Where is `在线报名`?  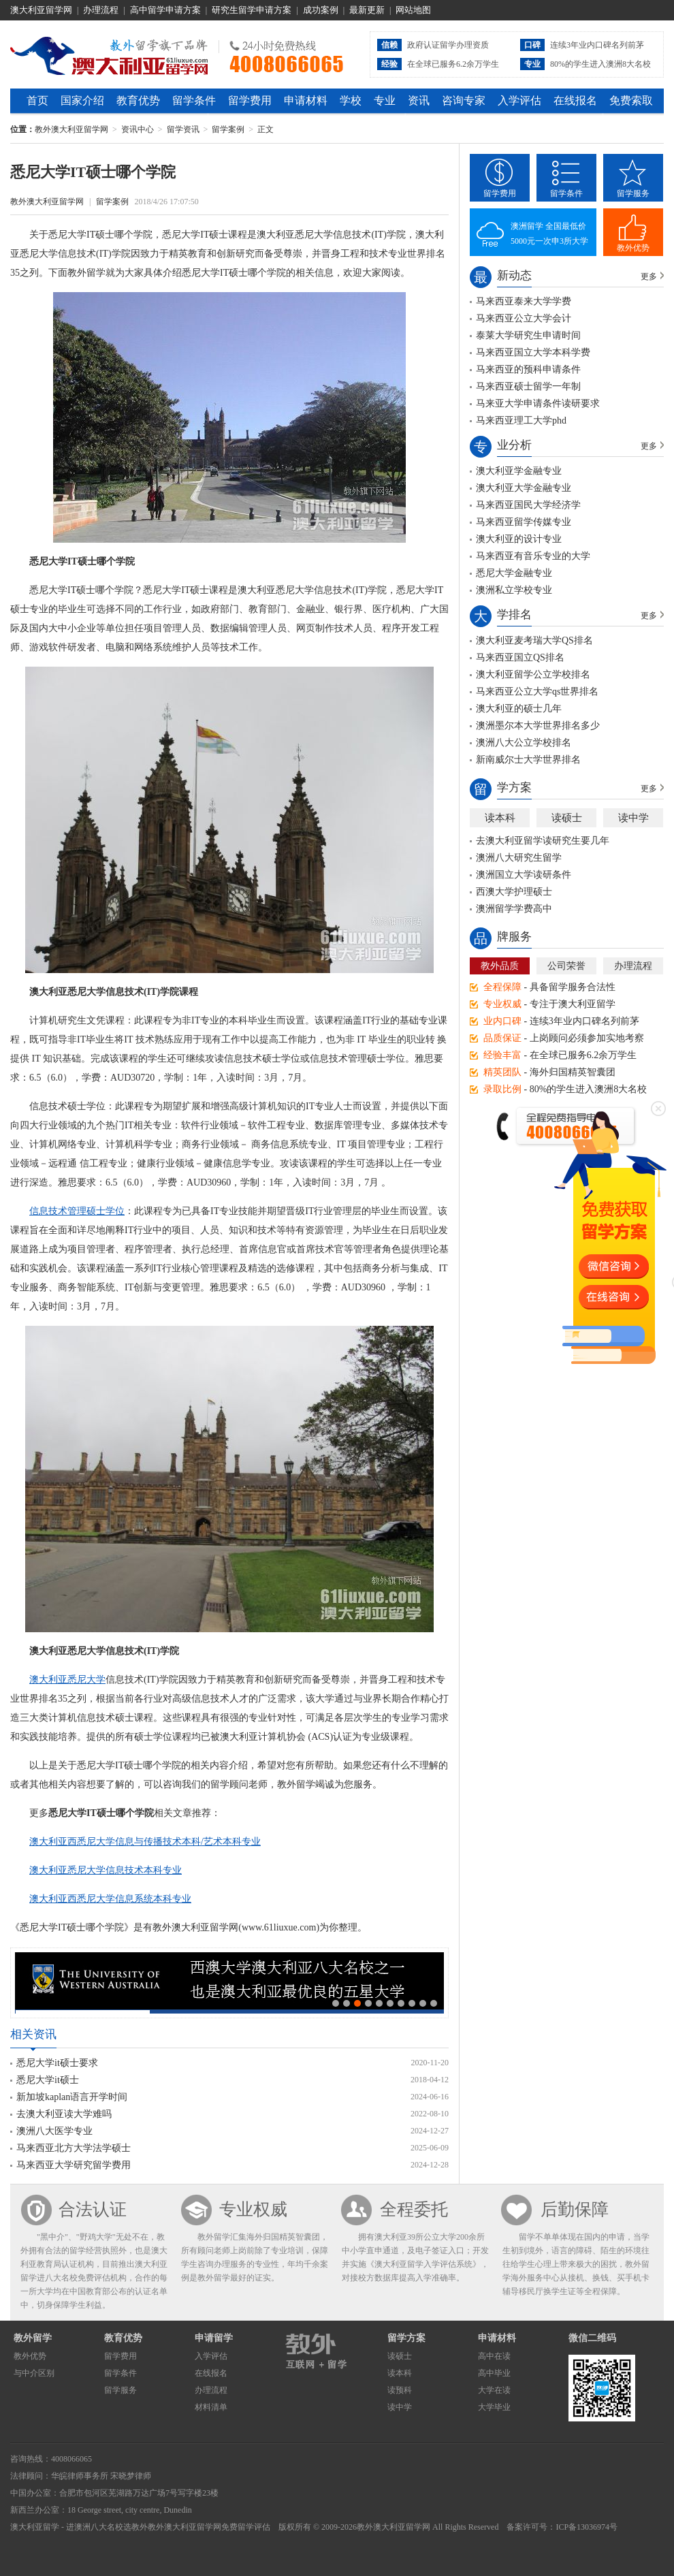 在线报名 is located at coordinates (575, 100).